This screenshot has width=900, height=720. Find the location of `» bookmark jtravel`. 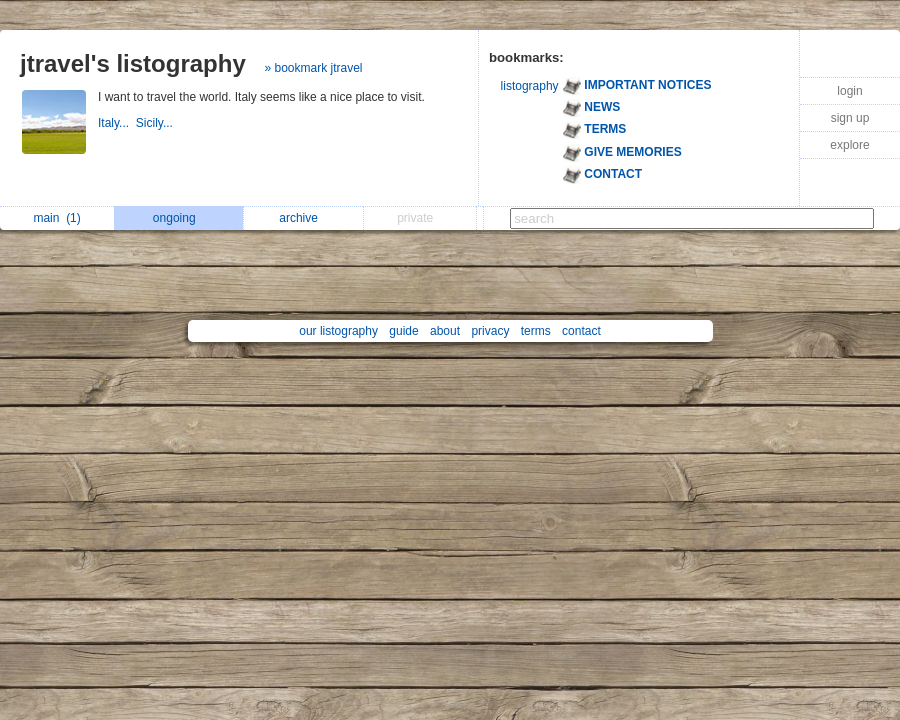

» bookmark jtravel is located at coordinates (313, 68).